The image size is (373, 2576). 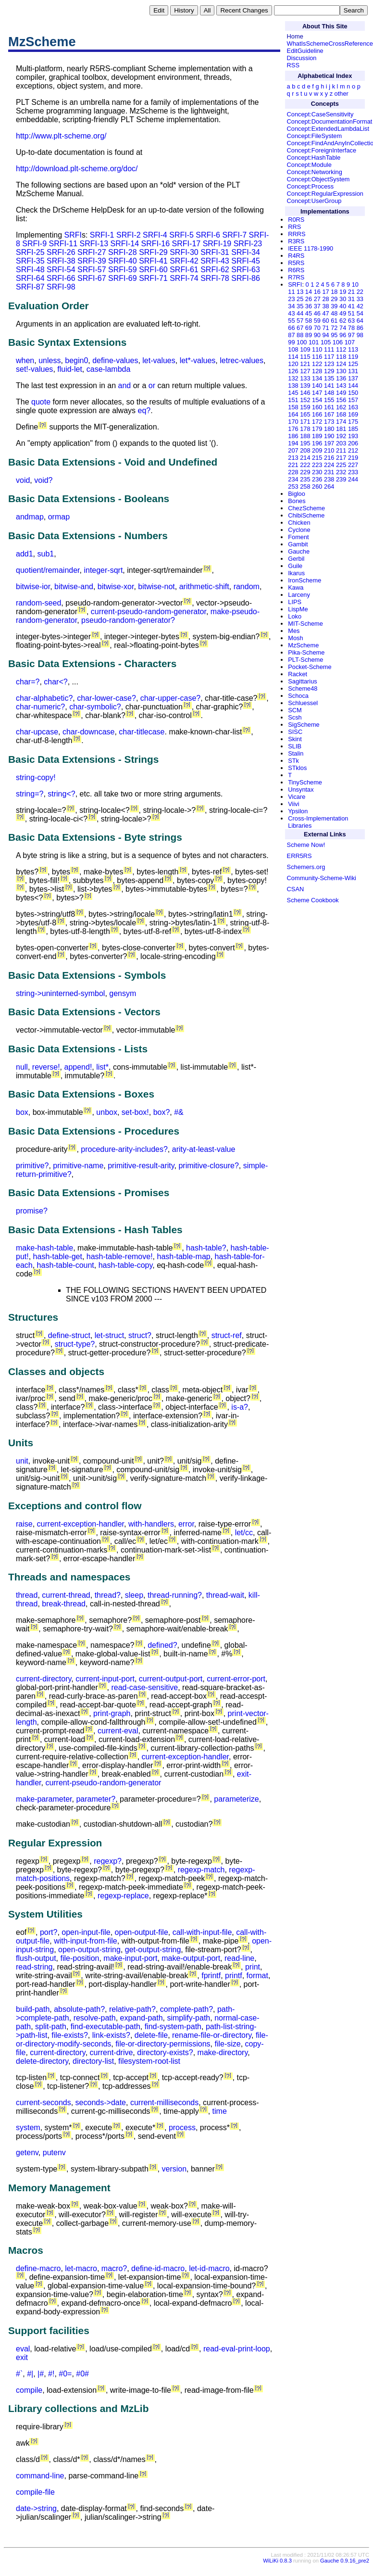 I want to click on 233, so click(x=353, y=472).